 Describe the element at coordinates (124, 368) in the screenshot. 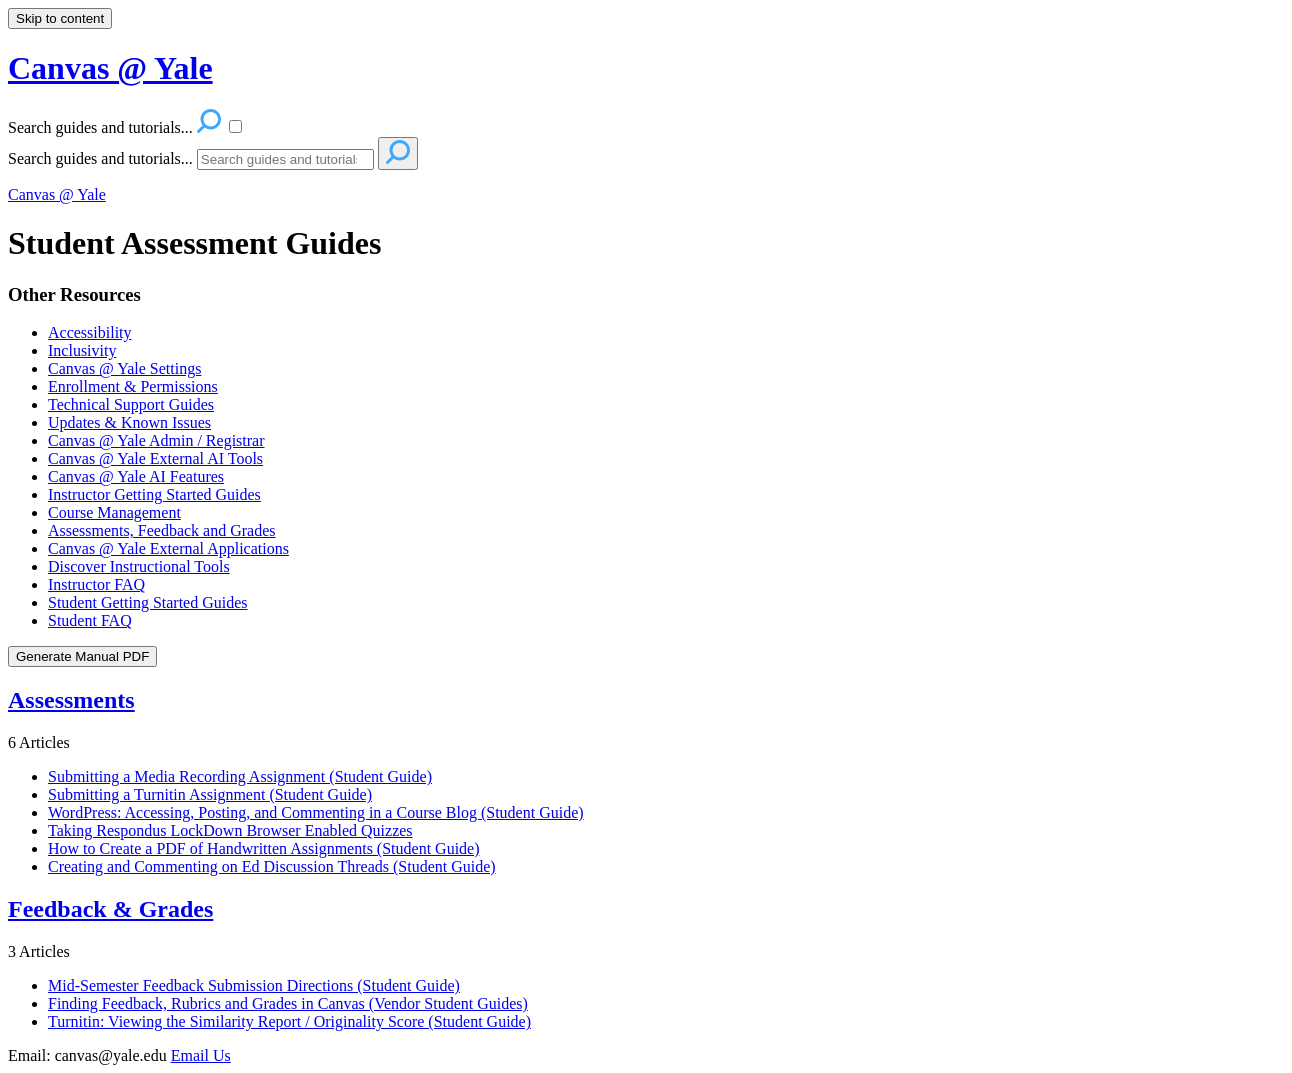

I see `Canvas @ Yale Settings` at that location.